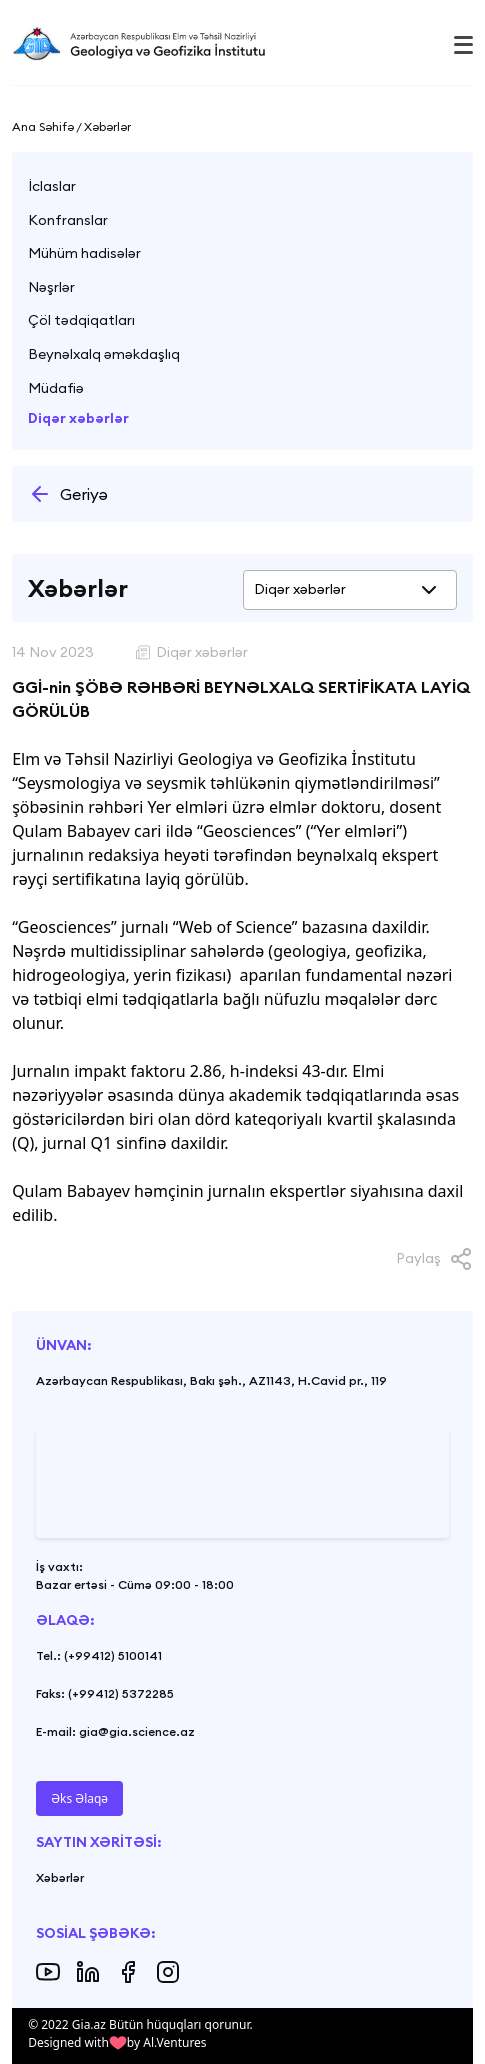  What do you see at coordinates (60, 1877) in the screenshot?
I see `Xəbərlər` at bounding box center [60, 1877].